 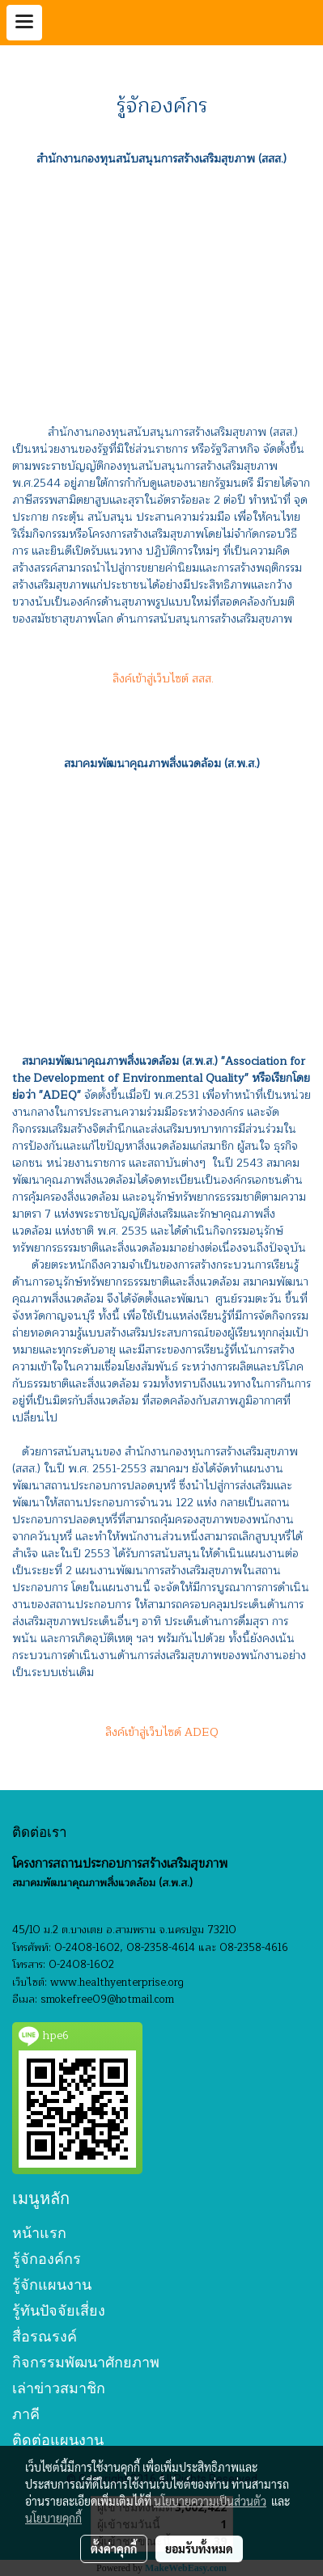 I want to click on นโยบายความเป็นส่วนตัว, so click(x=210, y=2501).